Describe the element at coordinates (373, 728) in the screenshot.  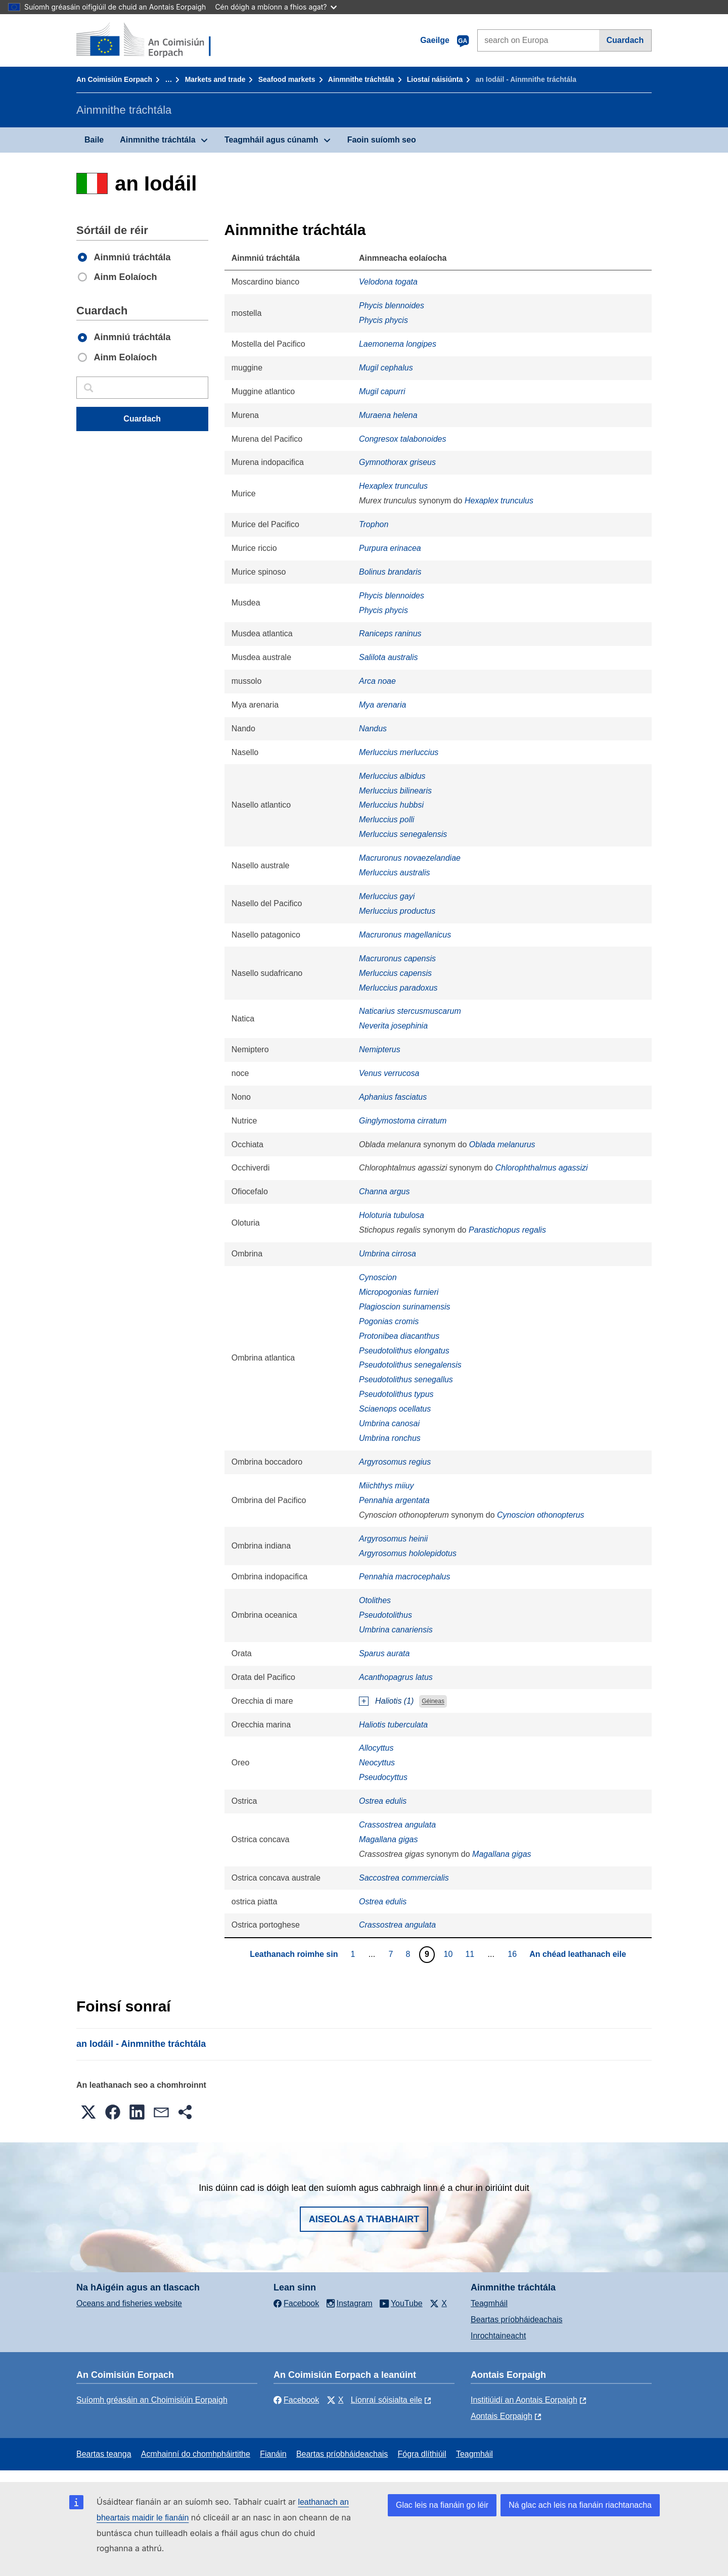
I see `Nandus` at that location.